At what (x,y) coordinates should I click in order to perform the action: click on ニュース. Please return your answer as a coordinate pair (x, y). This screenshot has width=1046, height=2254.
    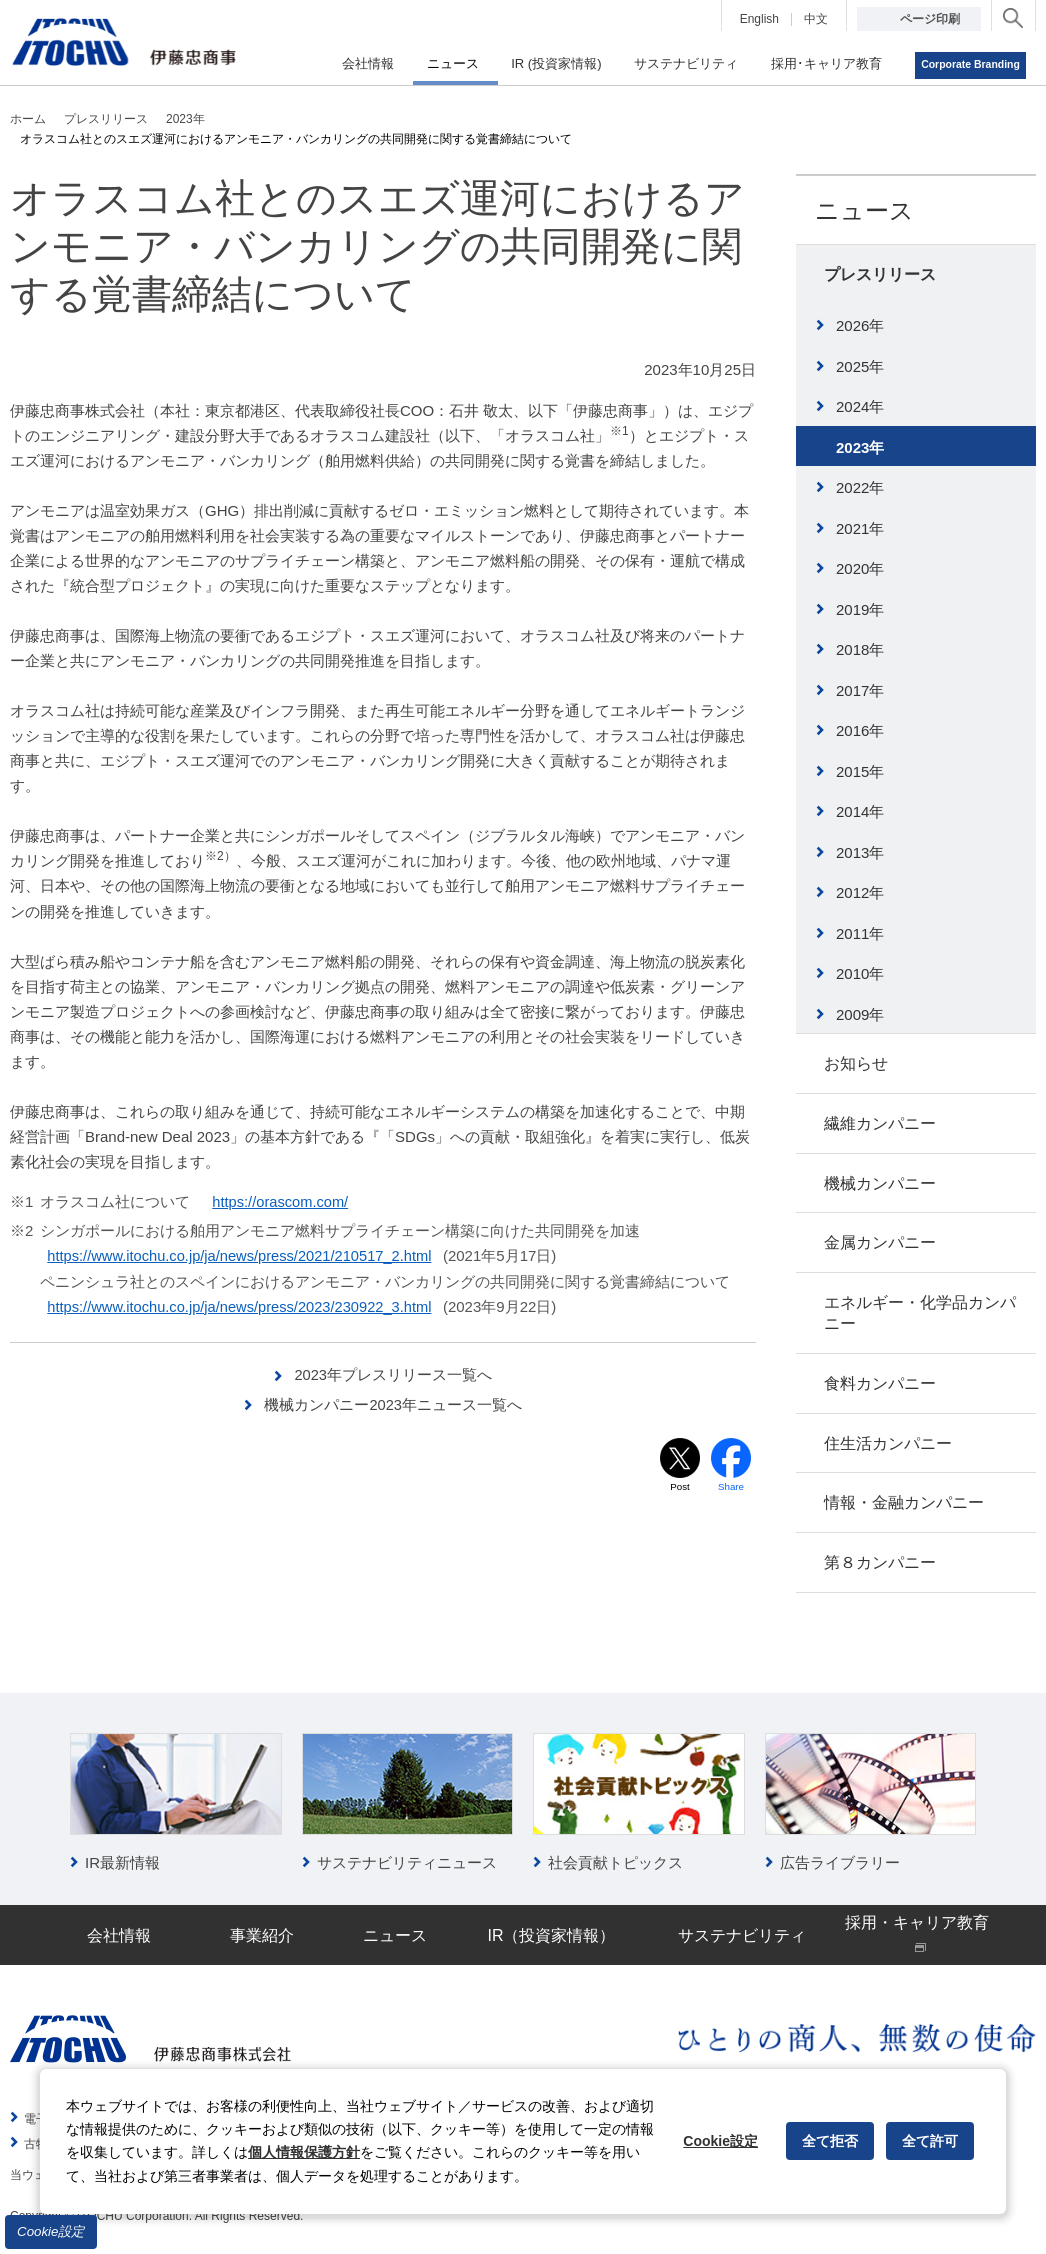
    Looking at the image, I should click on (864, 210).